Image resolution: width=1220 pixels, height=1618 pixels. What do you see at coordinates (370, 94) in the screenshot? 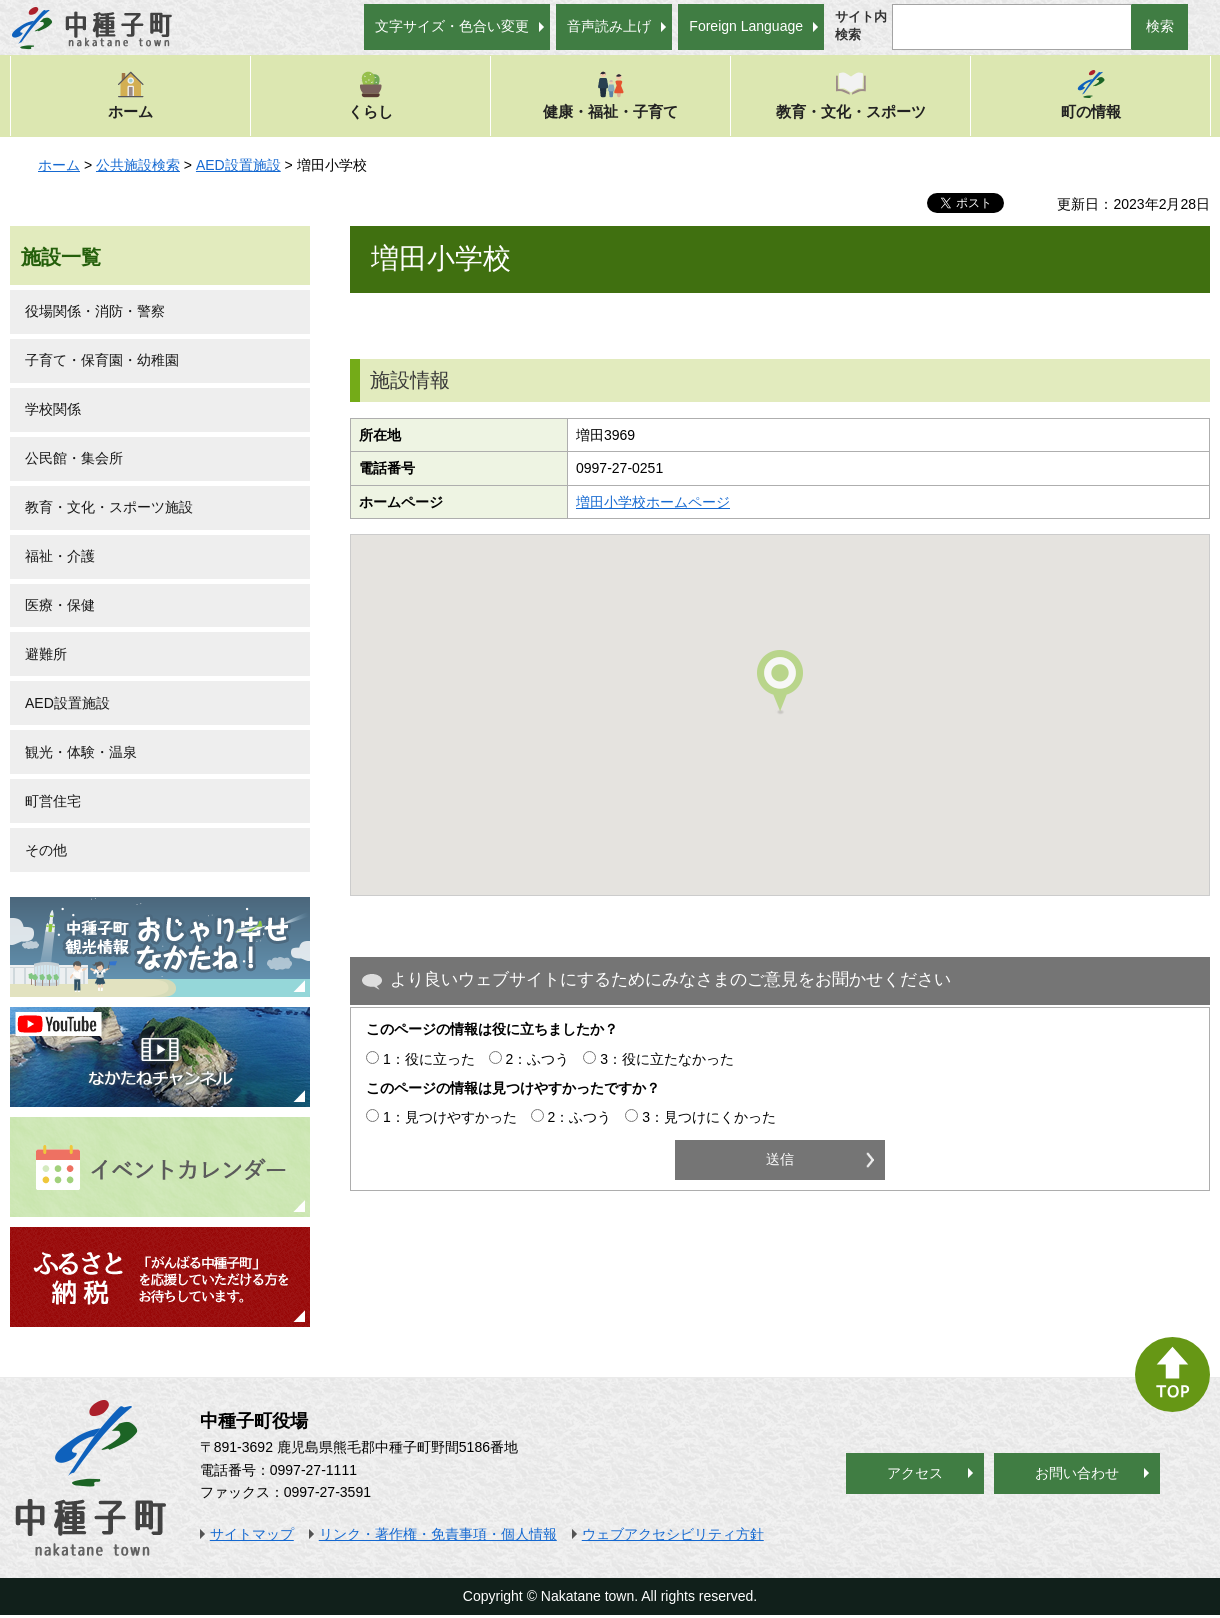
I see `くらし` at bounding box center [370, 94].